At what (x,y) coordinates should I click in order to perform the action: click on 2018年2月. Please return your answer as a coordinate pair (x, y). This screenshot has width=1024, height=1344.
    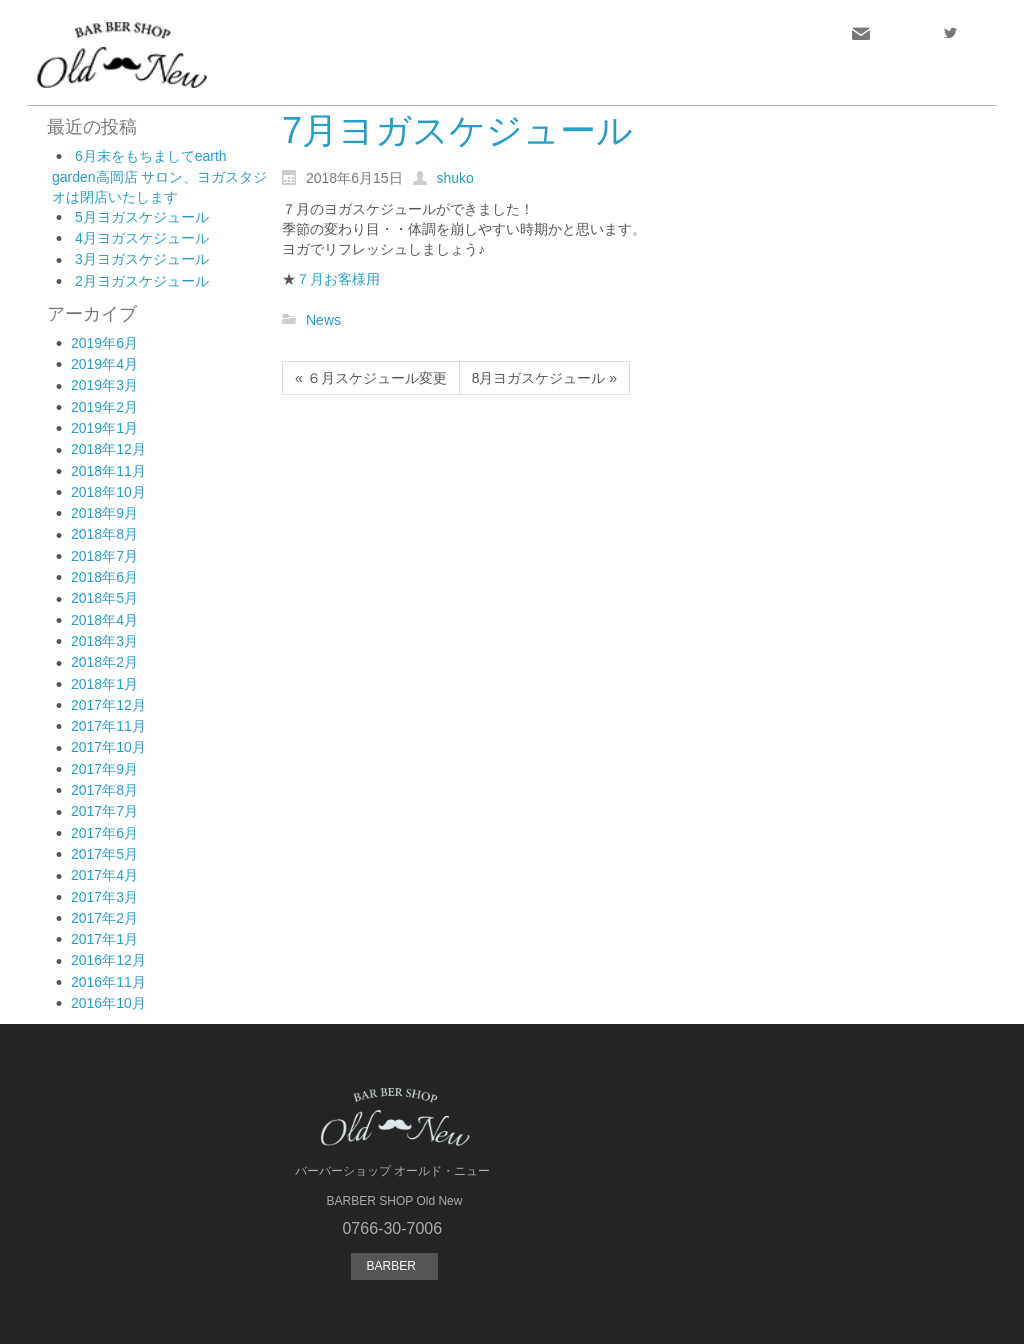
    Looking at the image, I should click on (104, 662).